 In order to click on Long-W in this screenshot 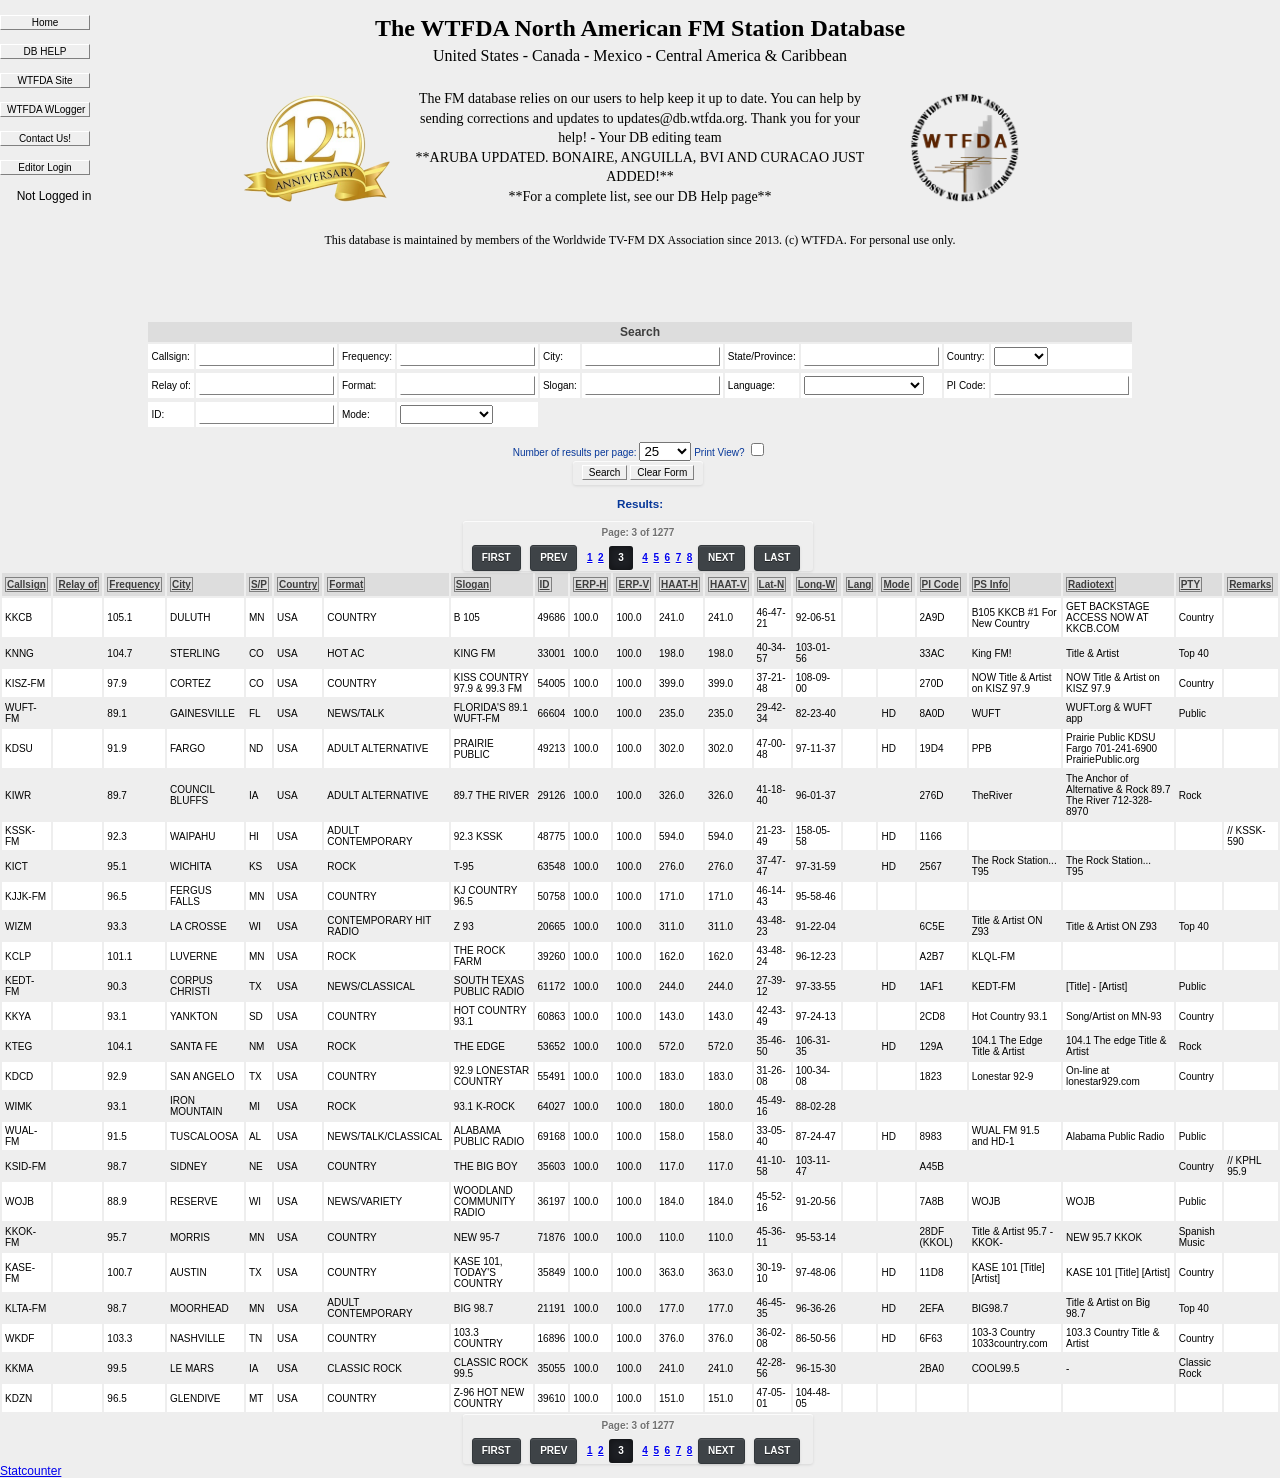, I will do `click(816, 584)`.